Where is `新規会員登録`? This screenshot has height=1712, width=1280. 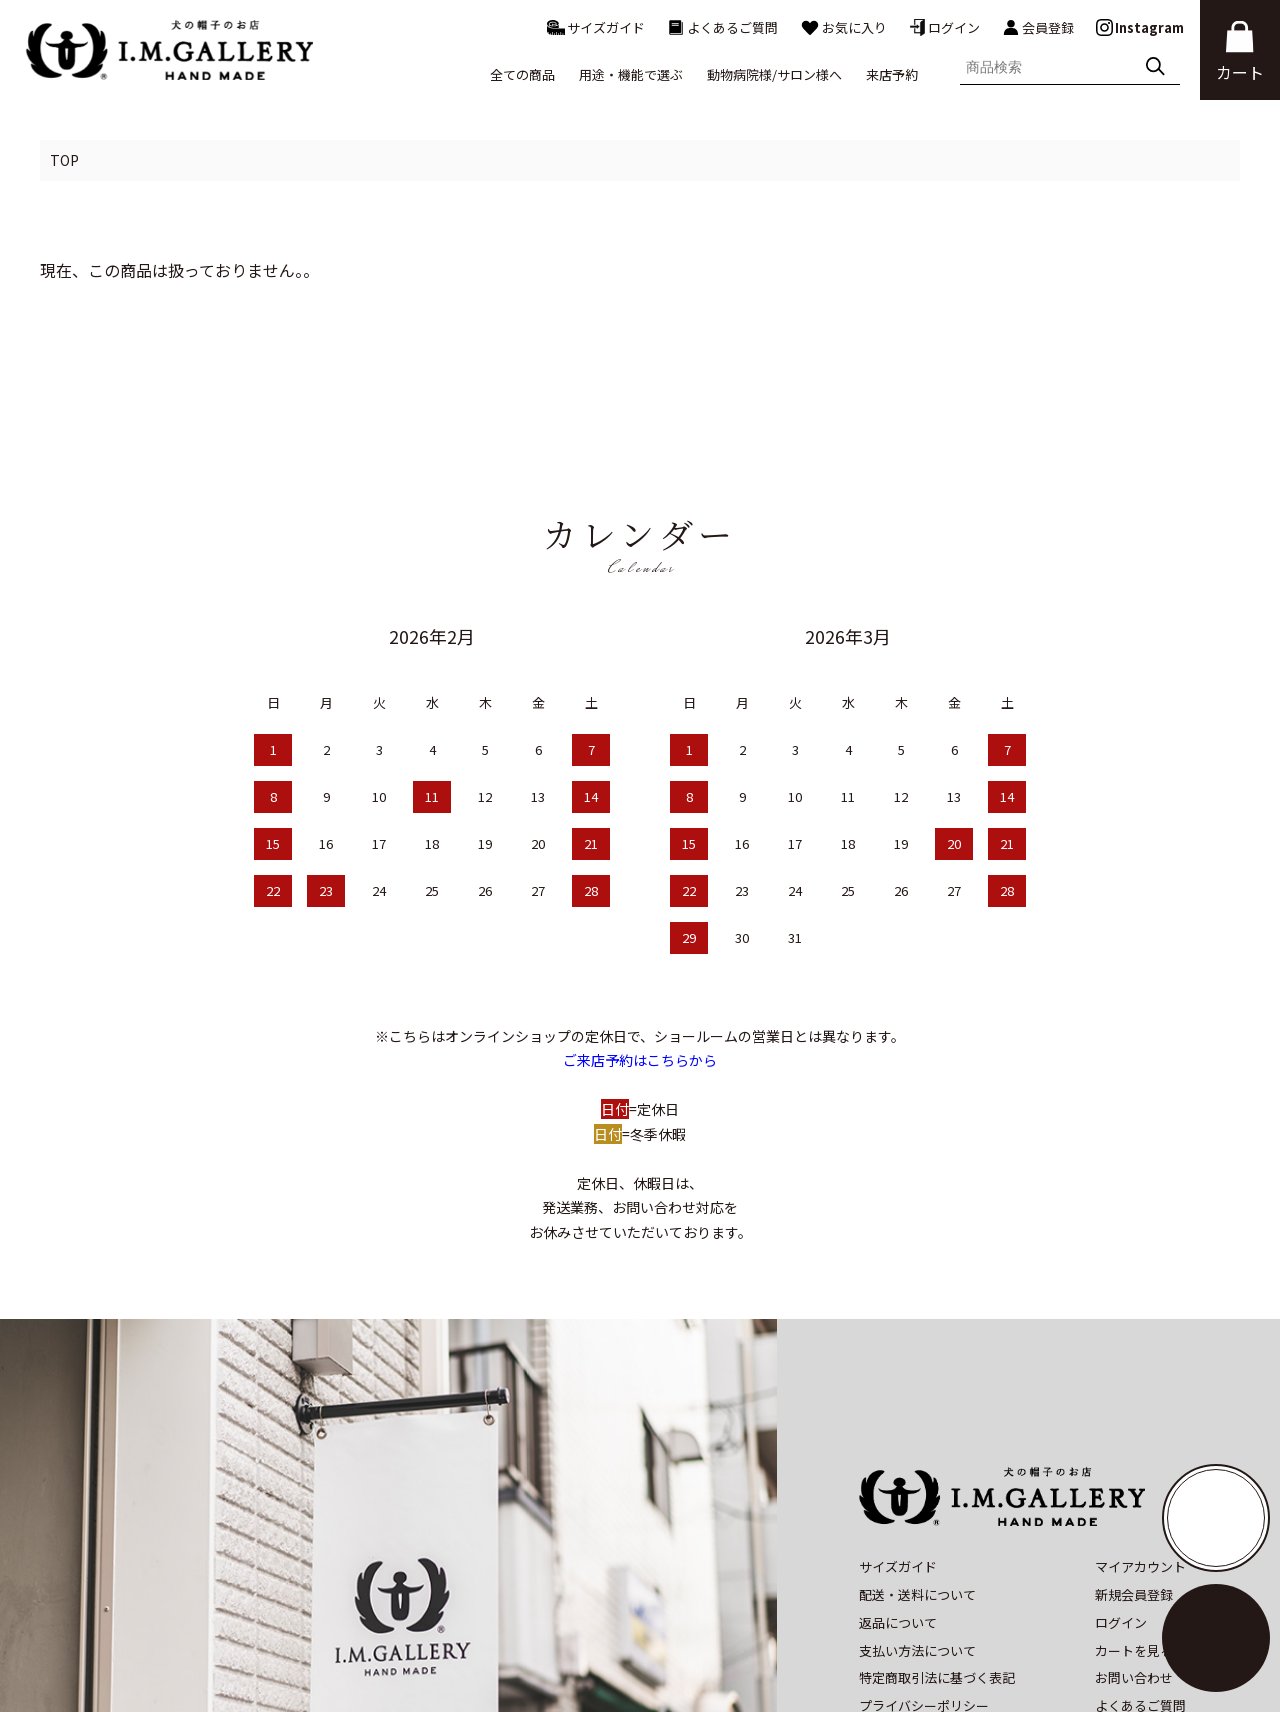
新規会員登録 is located at coordinates (1134, 1447).